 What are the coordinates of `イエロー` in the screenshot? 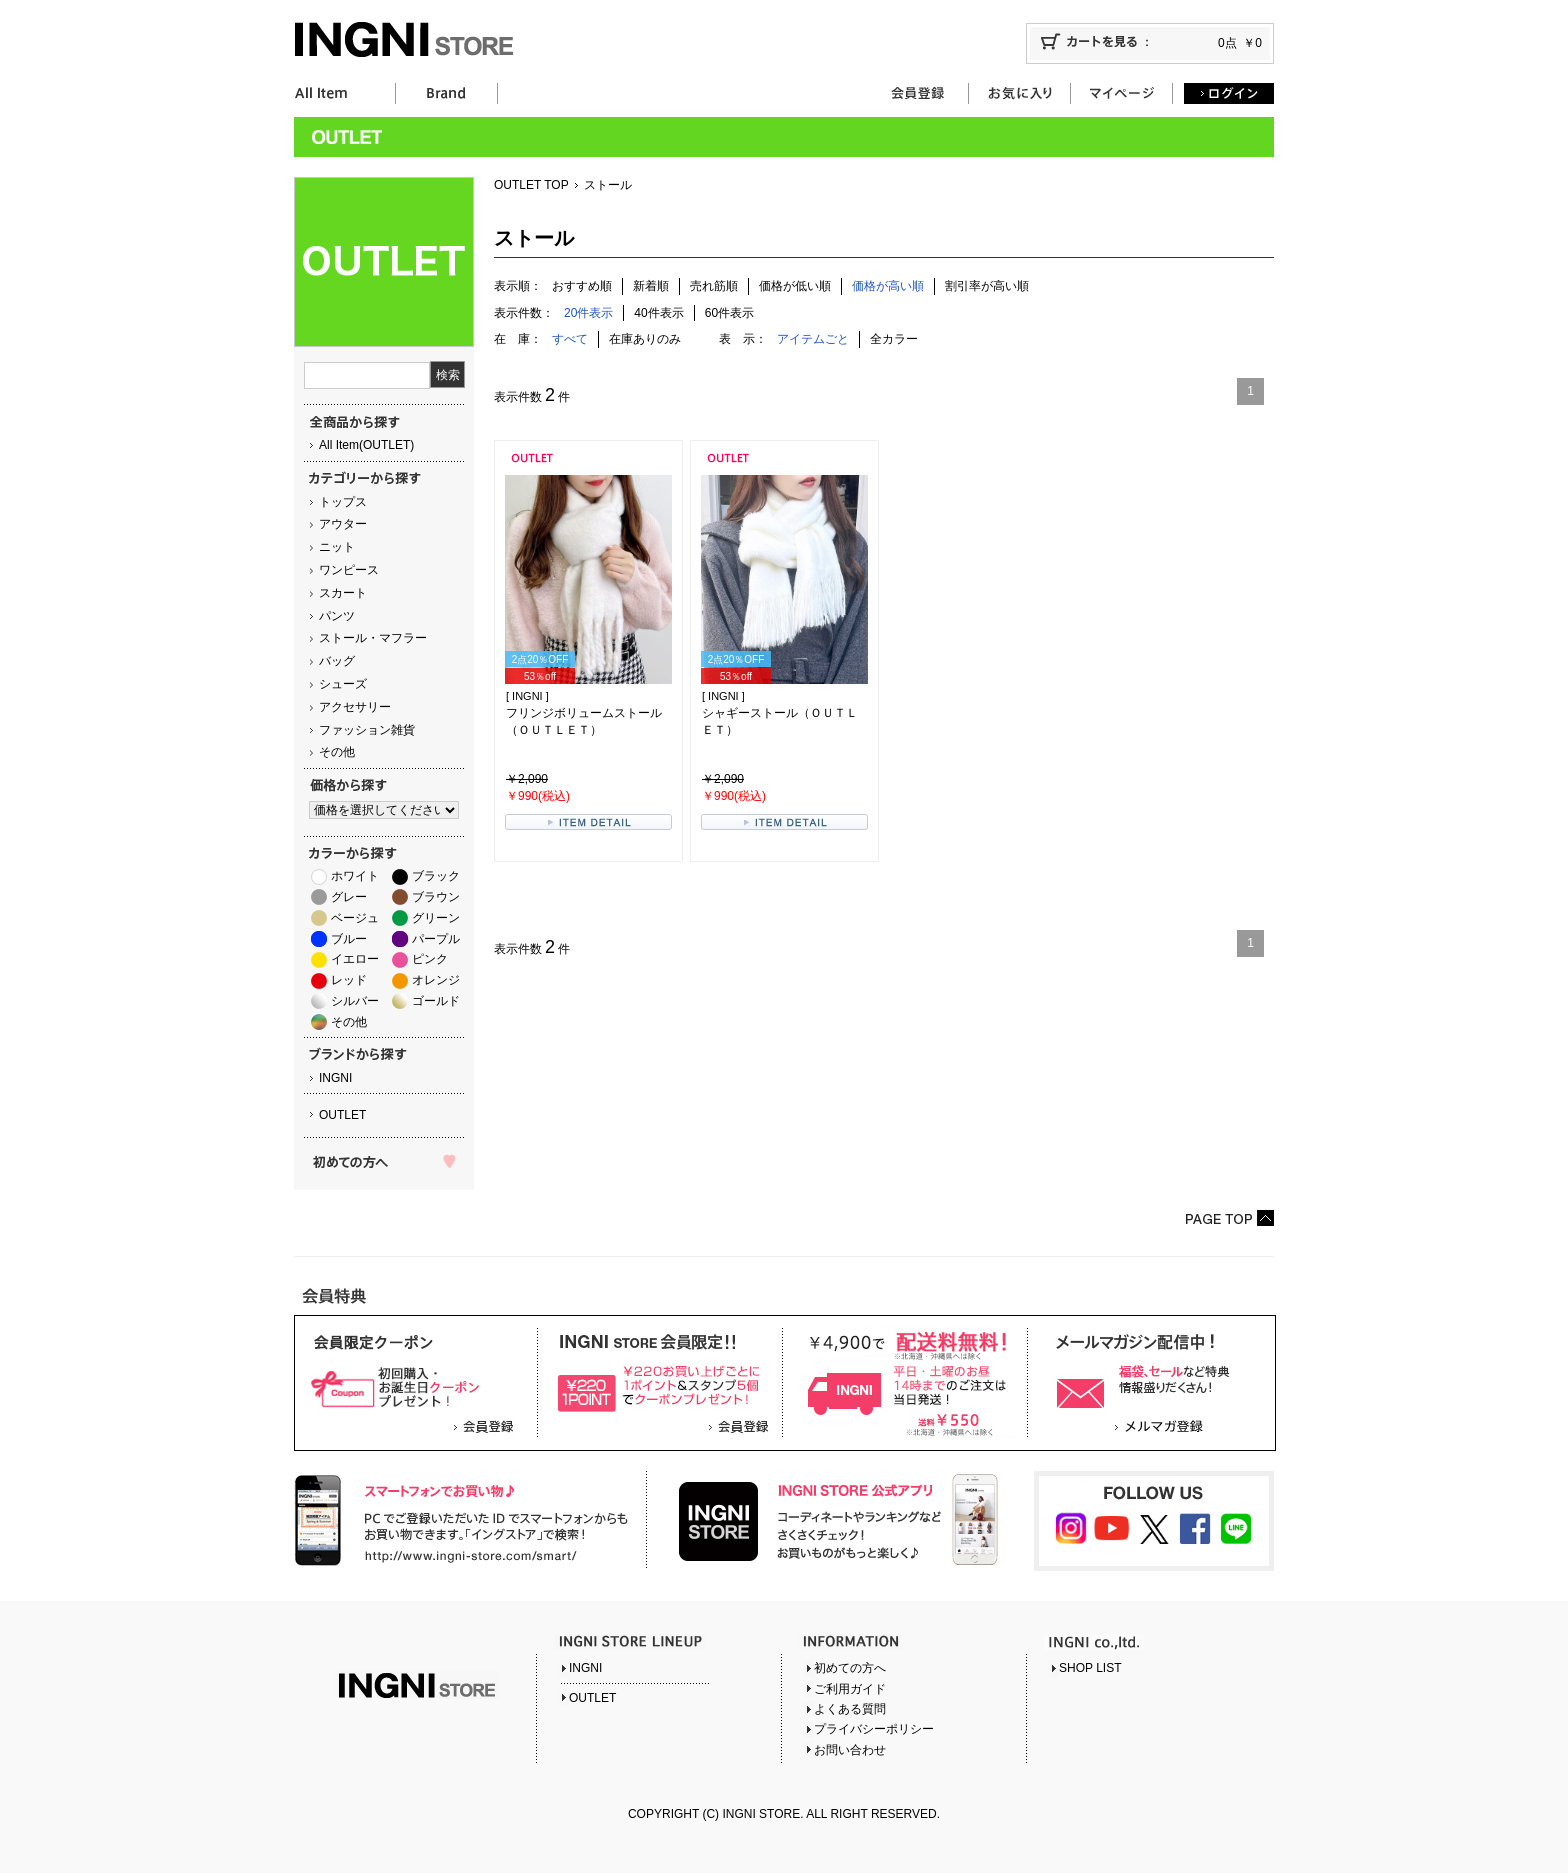 It's located at (355, 959).